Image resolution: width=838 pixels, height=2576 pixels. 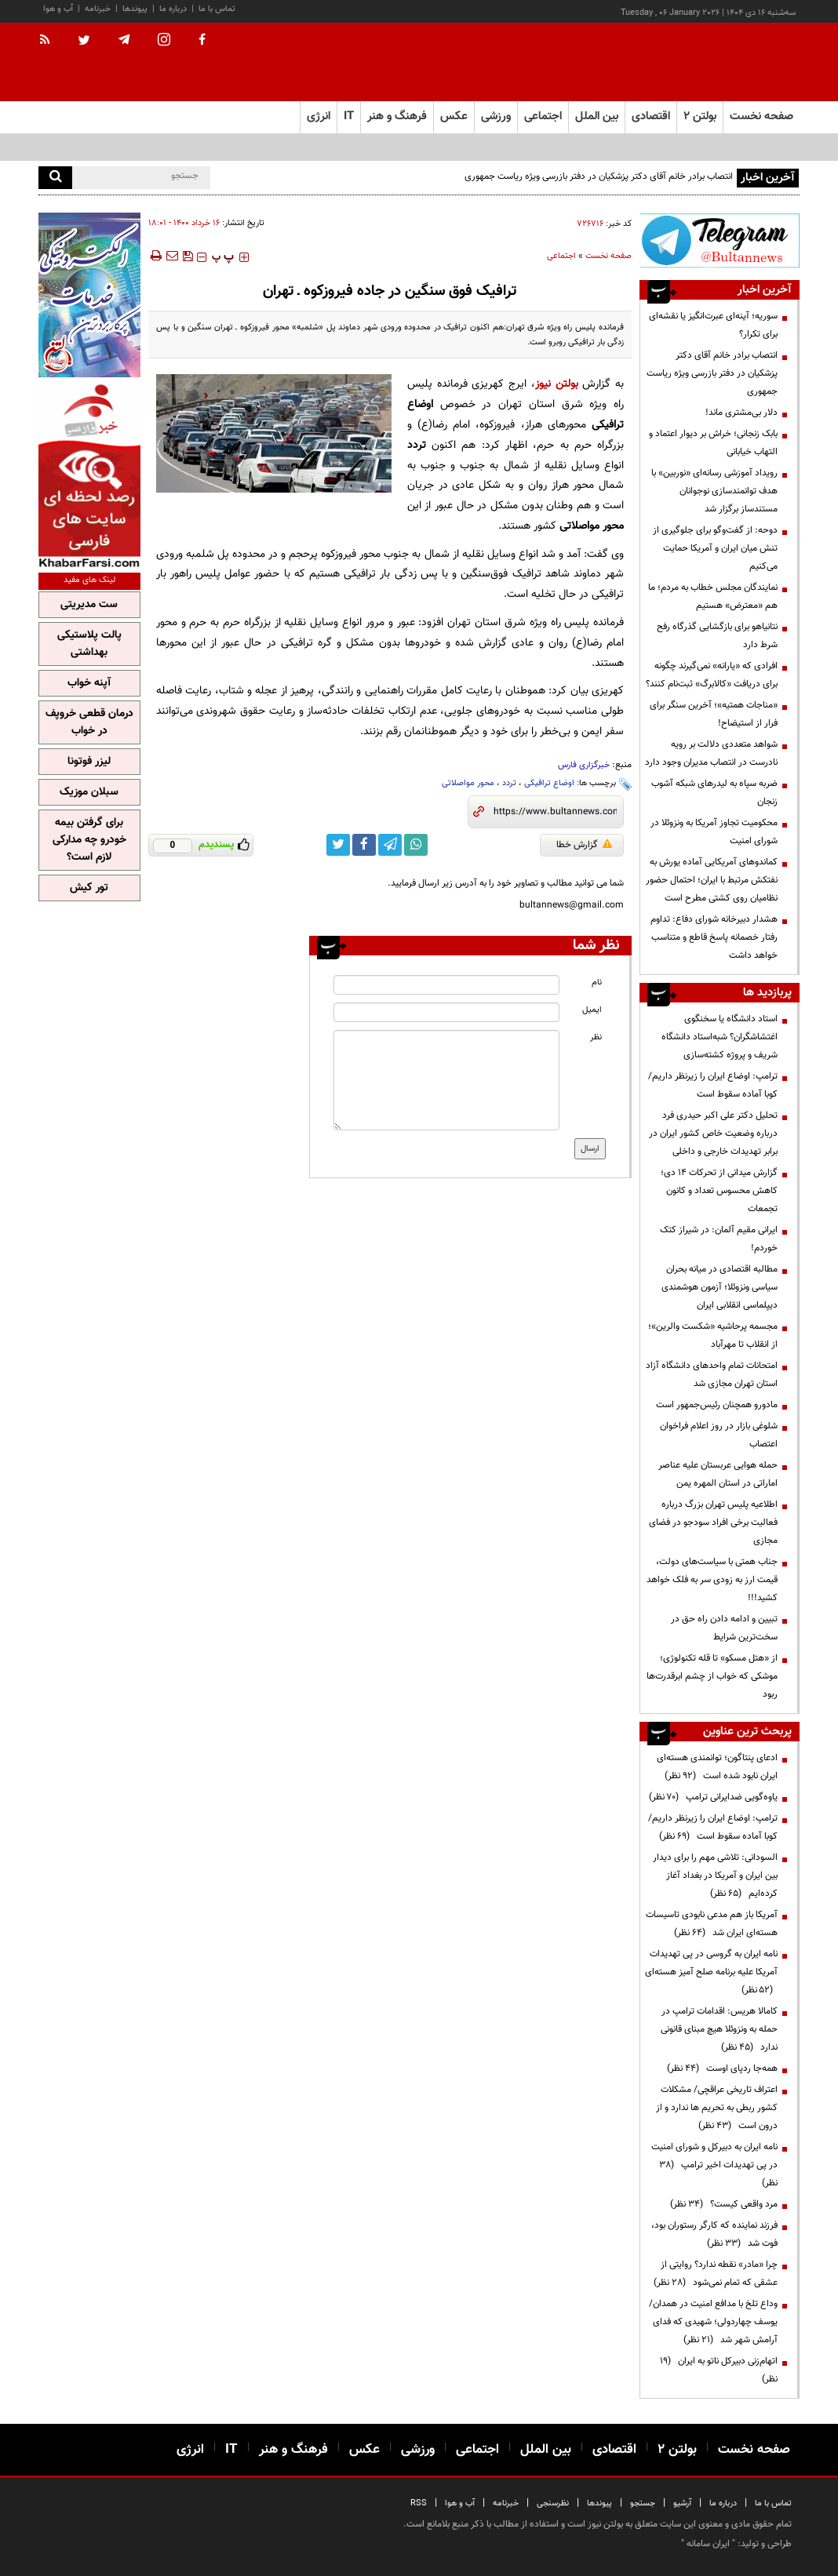 What do you see at coordinates (719, 2029) in the screenshot?
I see `کامالا هریس: اقدامات ترامپ در حمله به ونزوئلا هیچ مبنای قانونی ندارد` at bounding box center [719, 2029].